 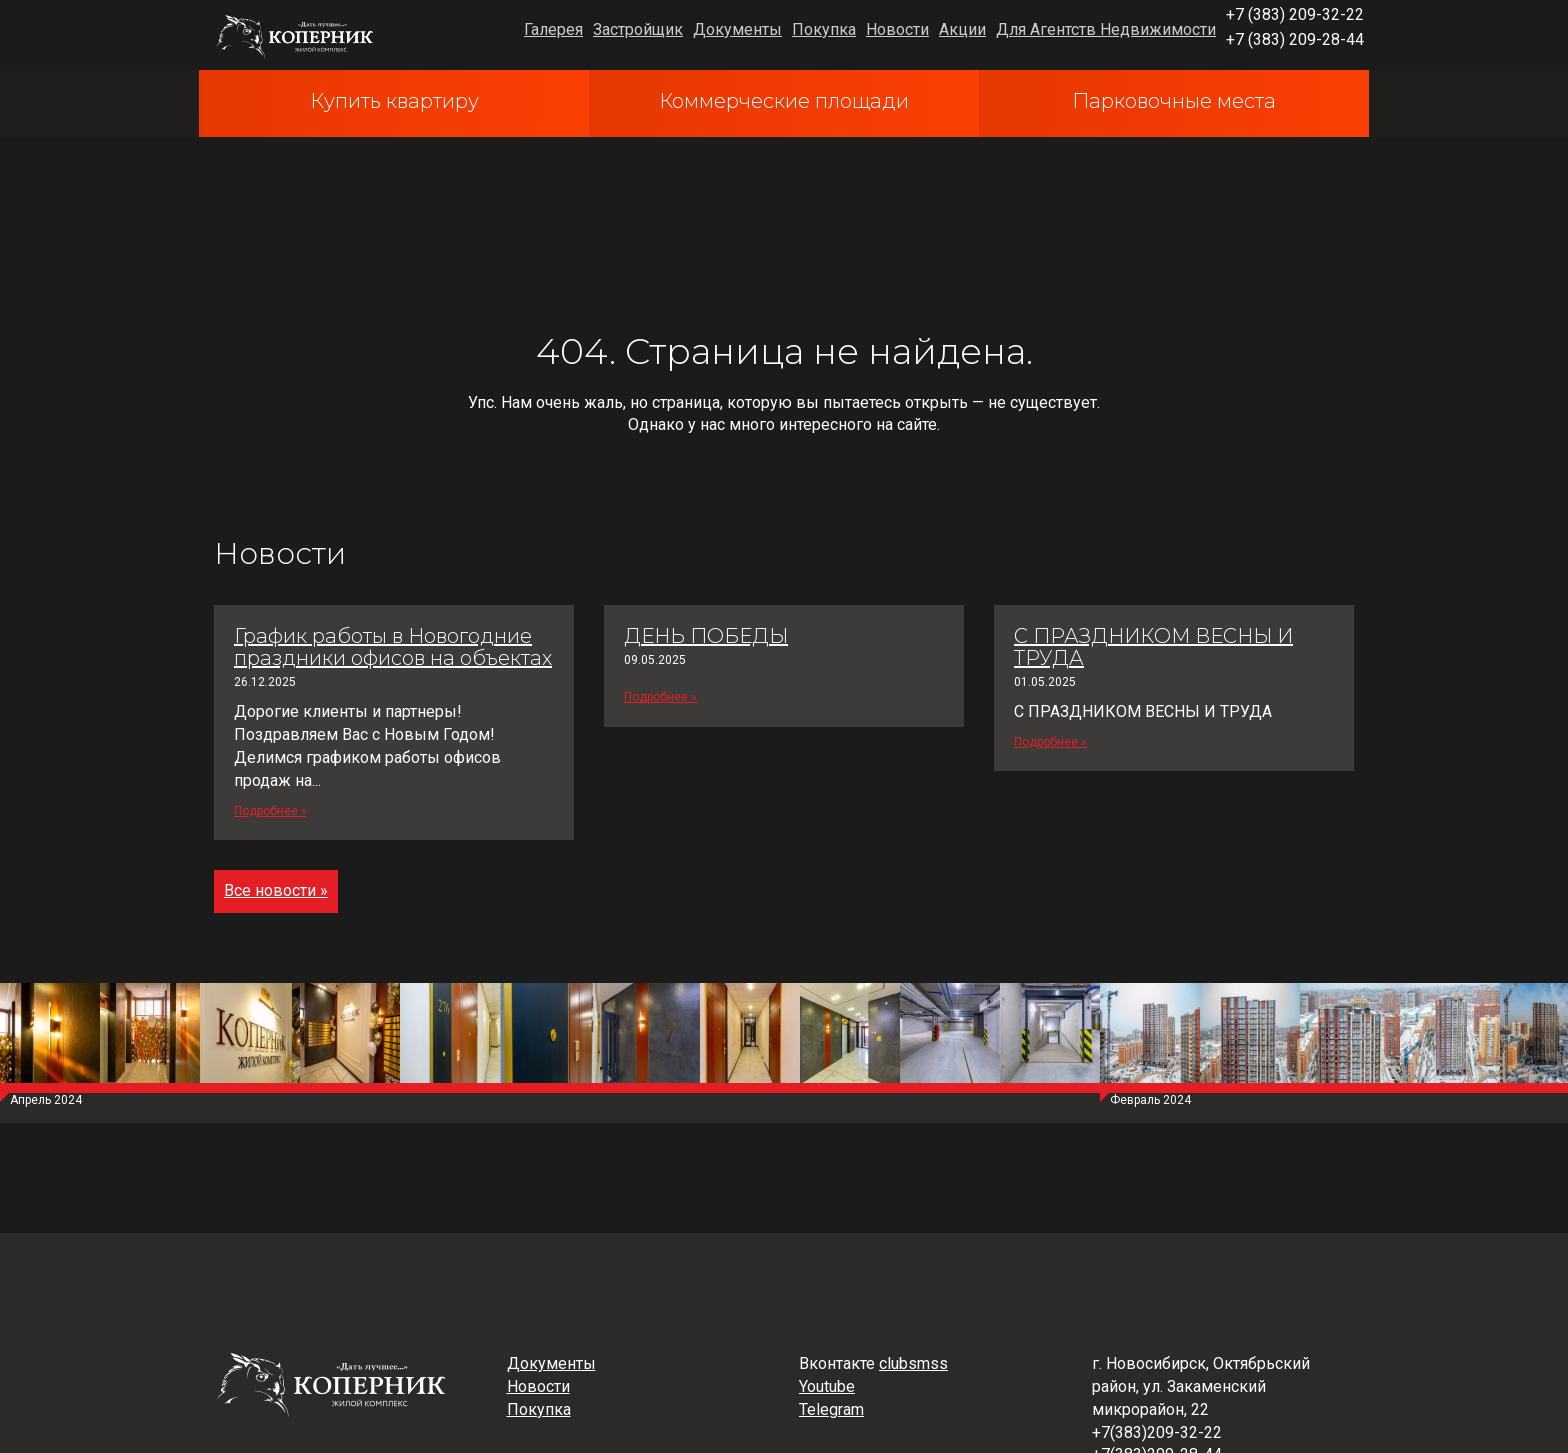 What do you see at coordinates (276, 890) in the screenshot?
I see `Все новости »` at bounding box center [276, 890].